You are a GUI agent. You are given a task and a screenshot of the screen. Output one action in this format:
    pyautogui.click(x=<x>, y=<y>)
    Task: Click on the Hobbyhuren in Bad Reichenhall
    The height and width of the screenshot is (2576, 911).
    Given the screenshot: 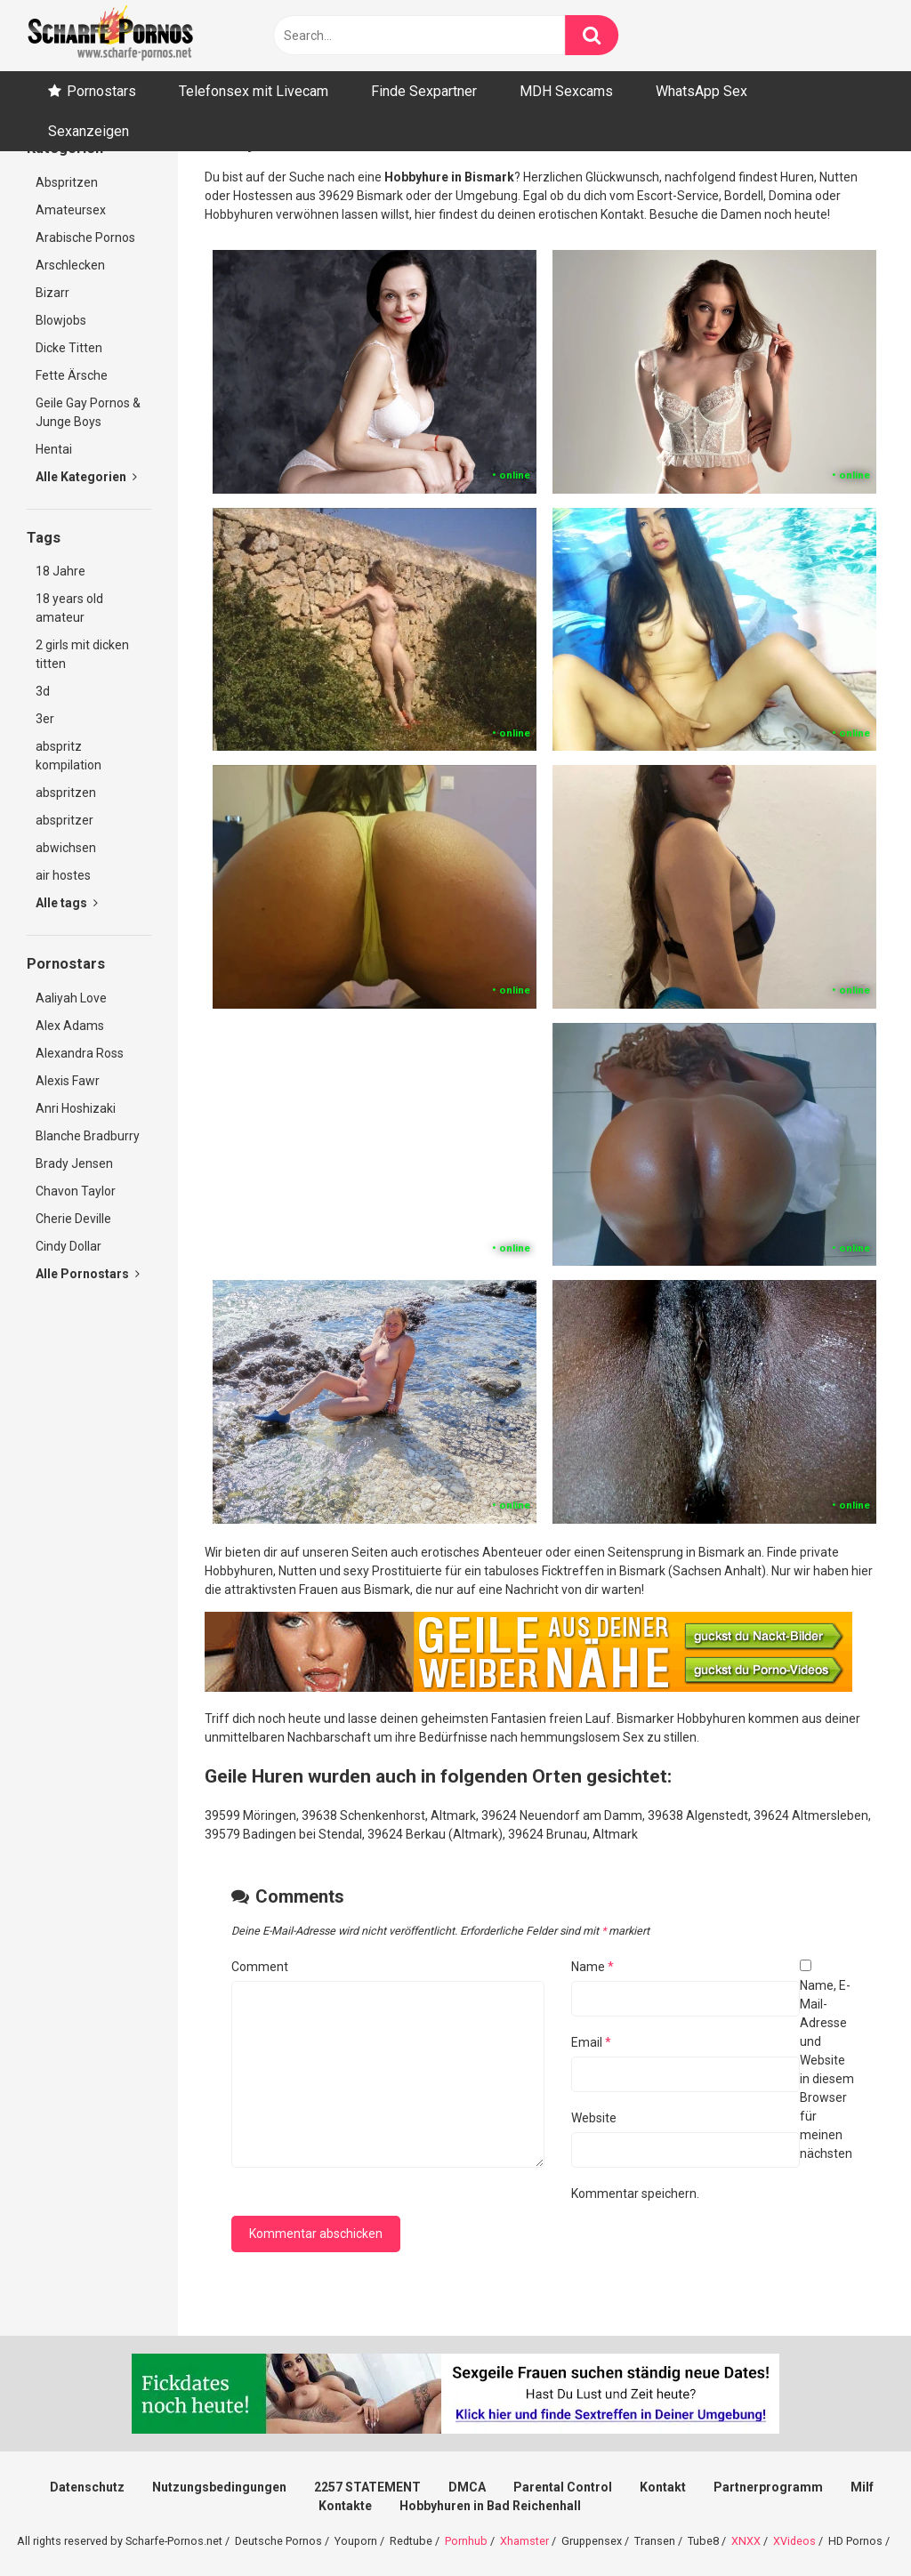 What is the action you would take?
    pyautogui.click(x=490, y=2506)
    